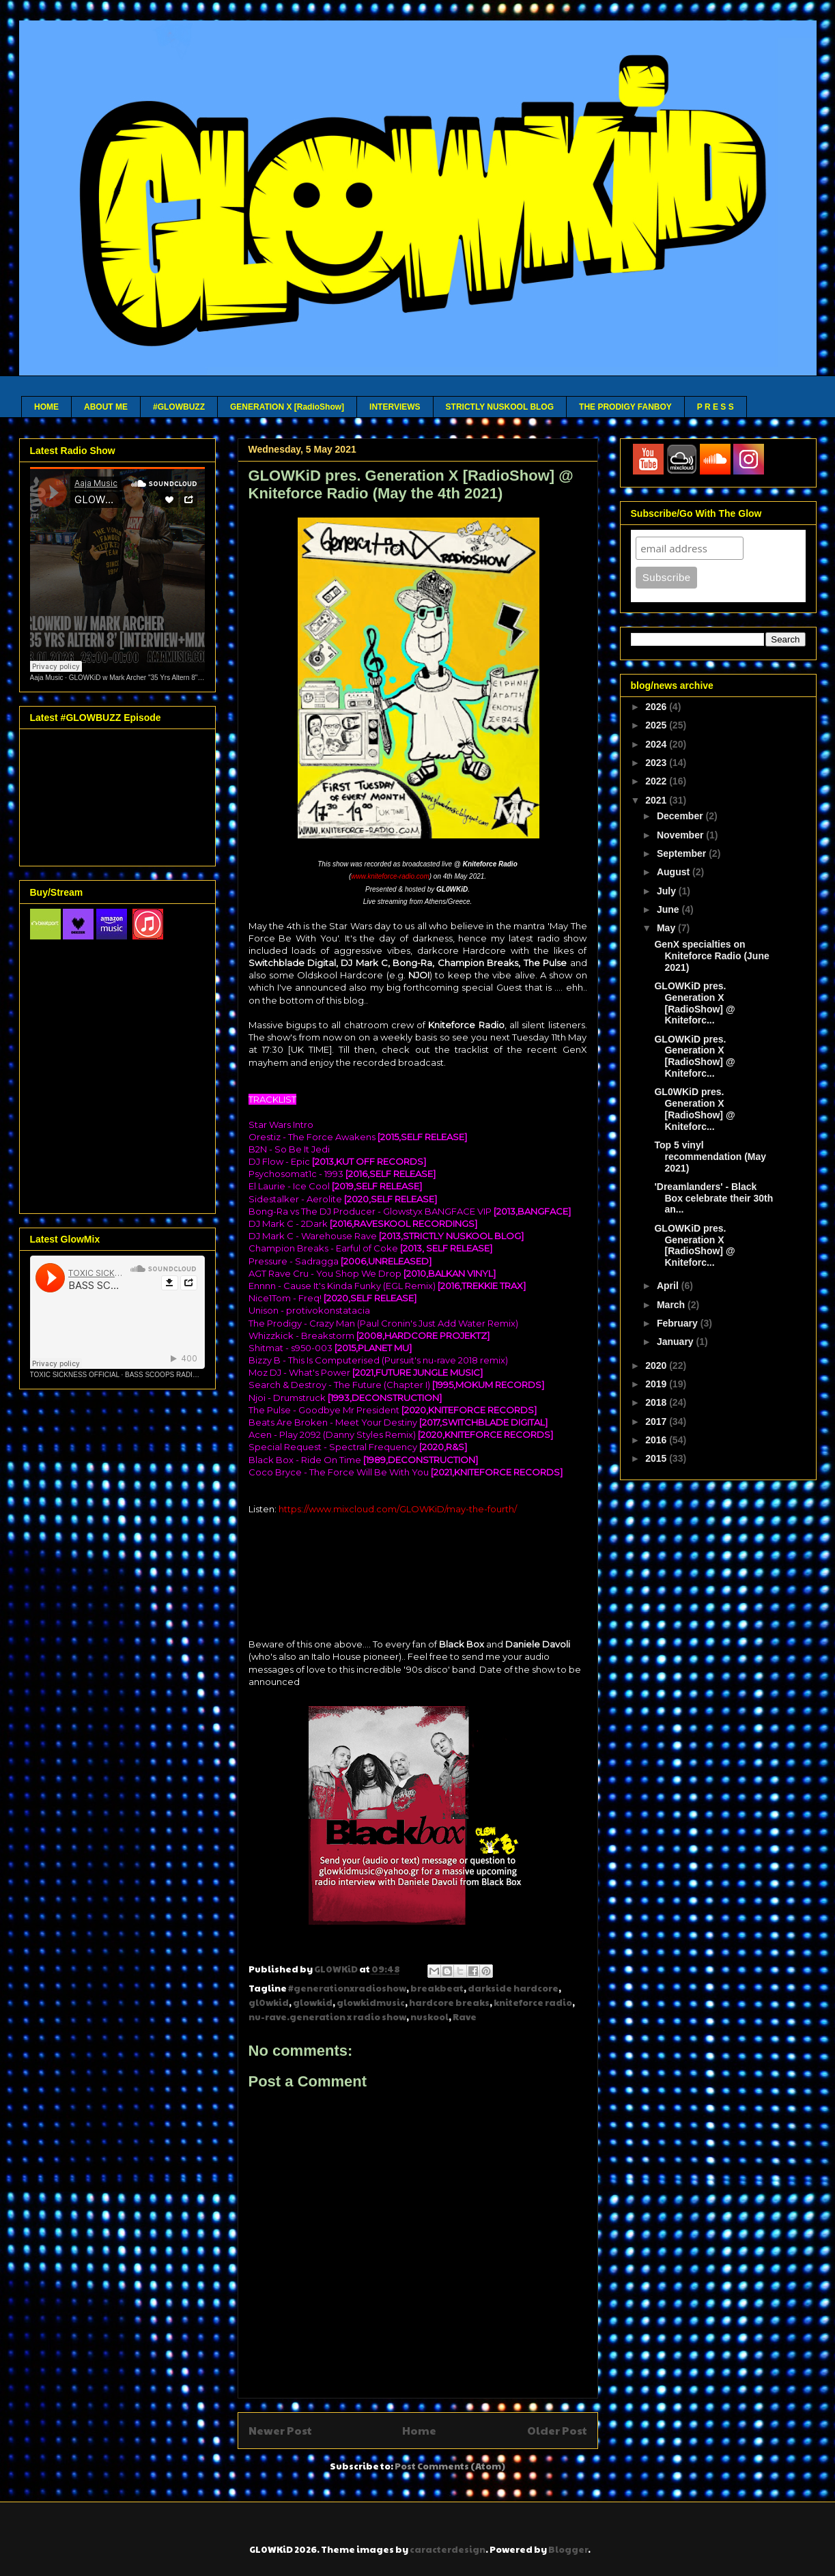  Describe the element at coordinates (657, 1383) in the screenshot. I see `2019` at that location.